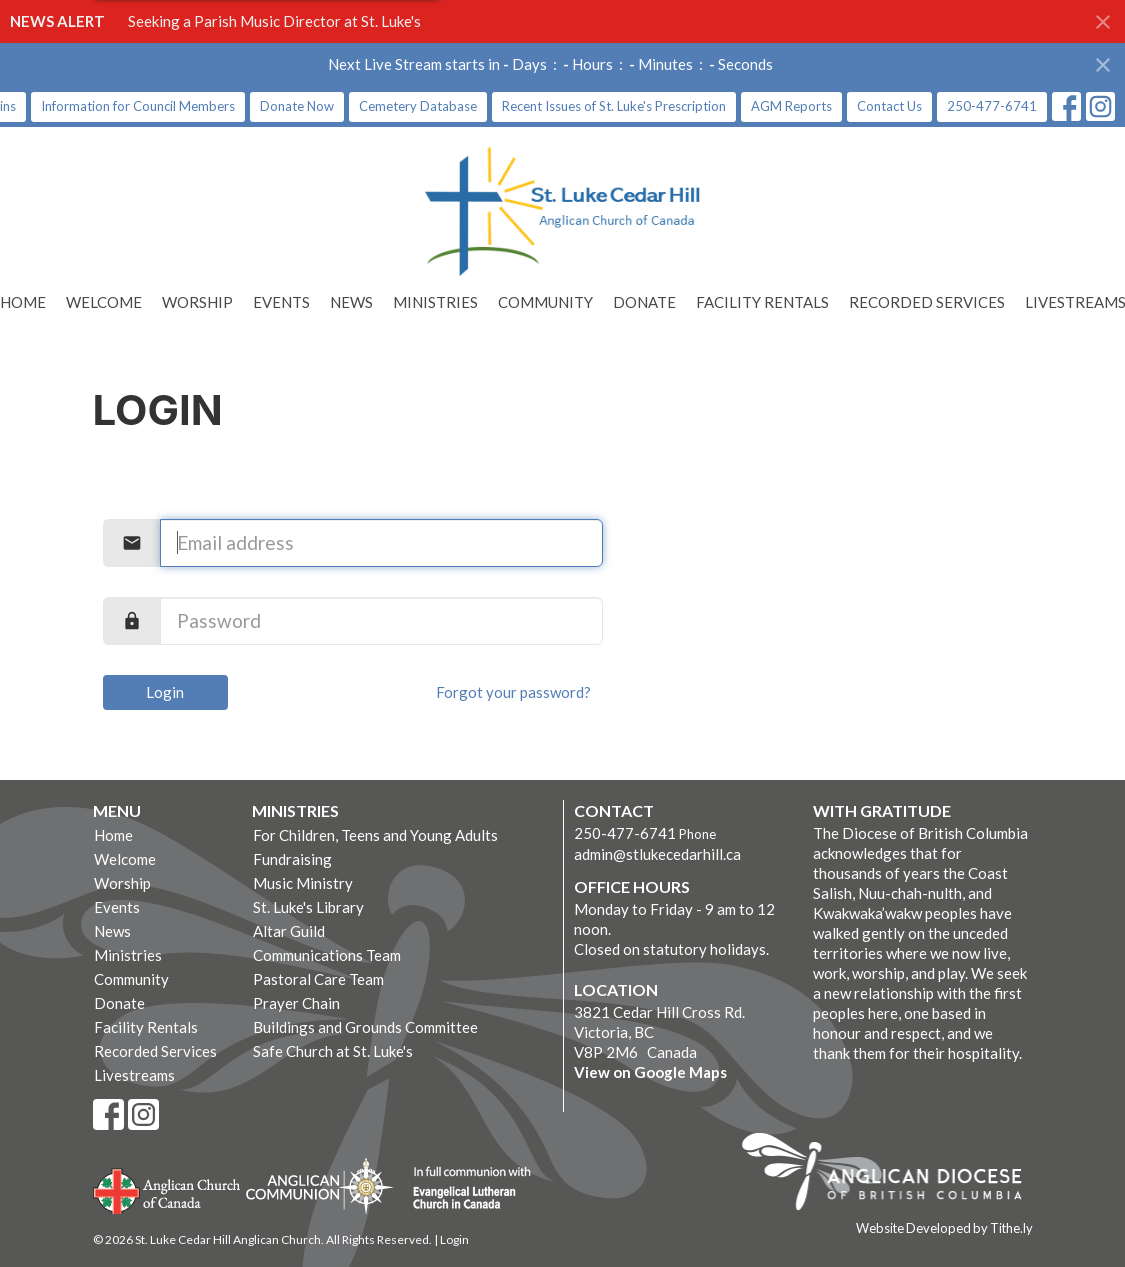 This screenshot has width=1125, height=1267. Describe the element at coordinates (308, 907) in the screenshot. I see `St. Luke's Library` at that location.